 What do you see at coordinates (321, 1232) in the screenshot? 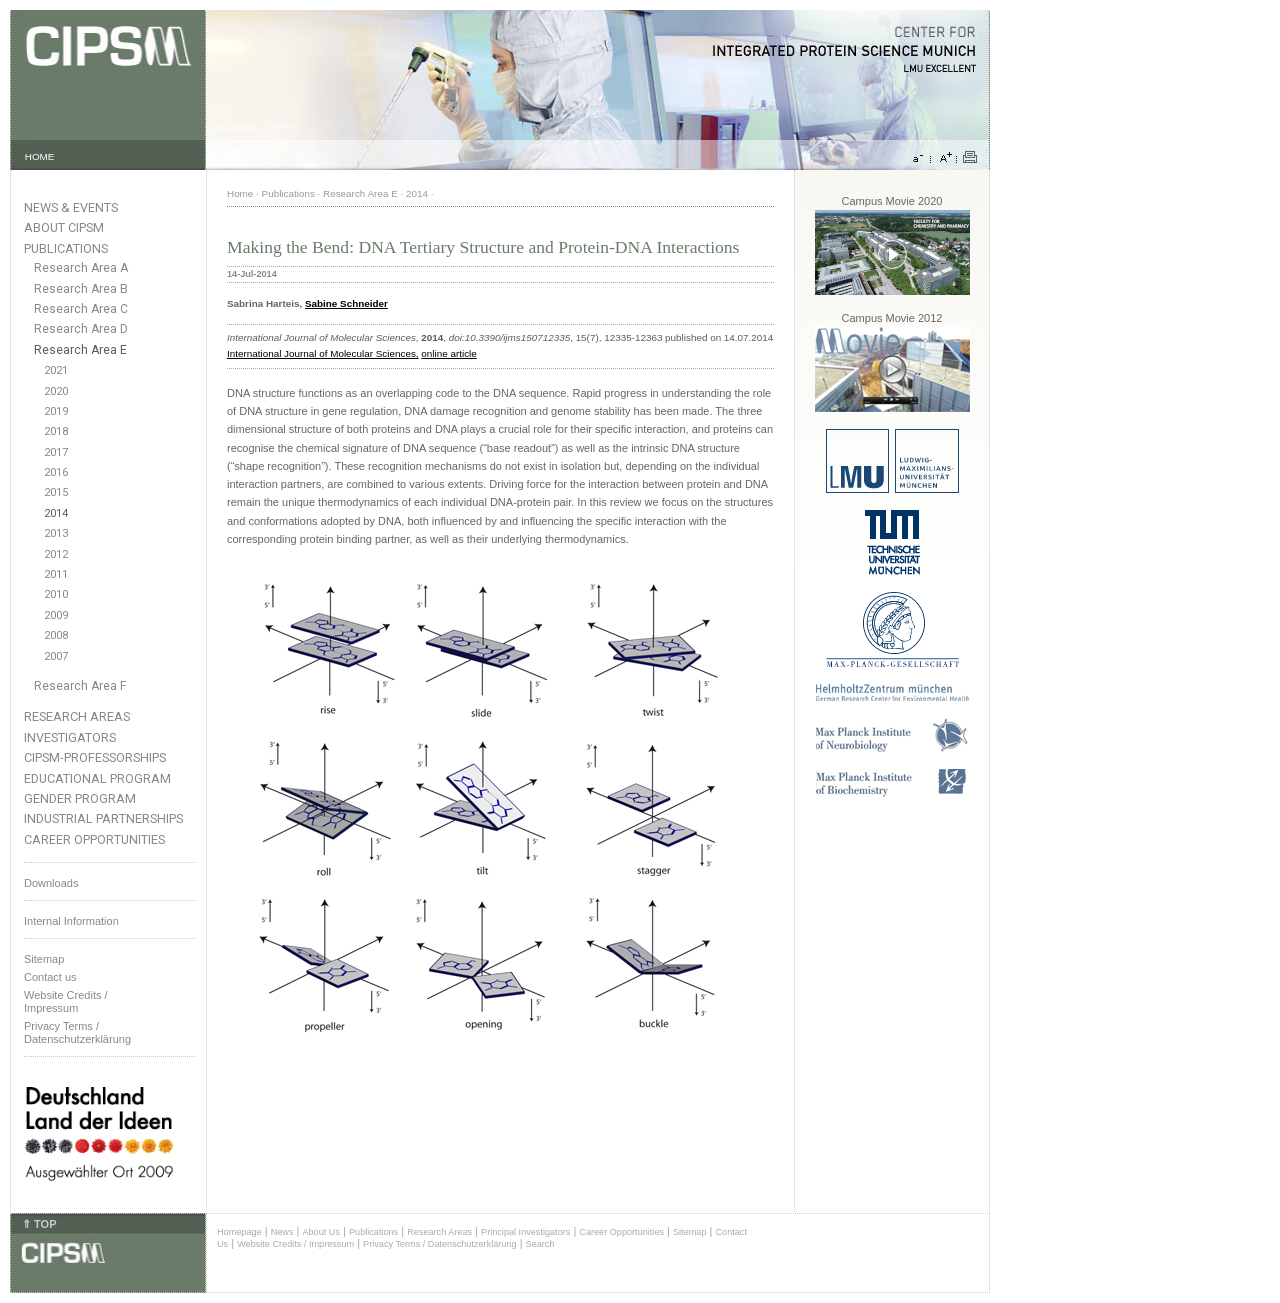
I see `About Us` at bounding box center [321, 1232].